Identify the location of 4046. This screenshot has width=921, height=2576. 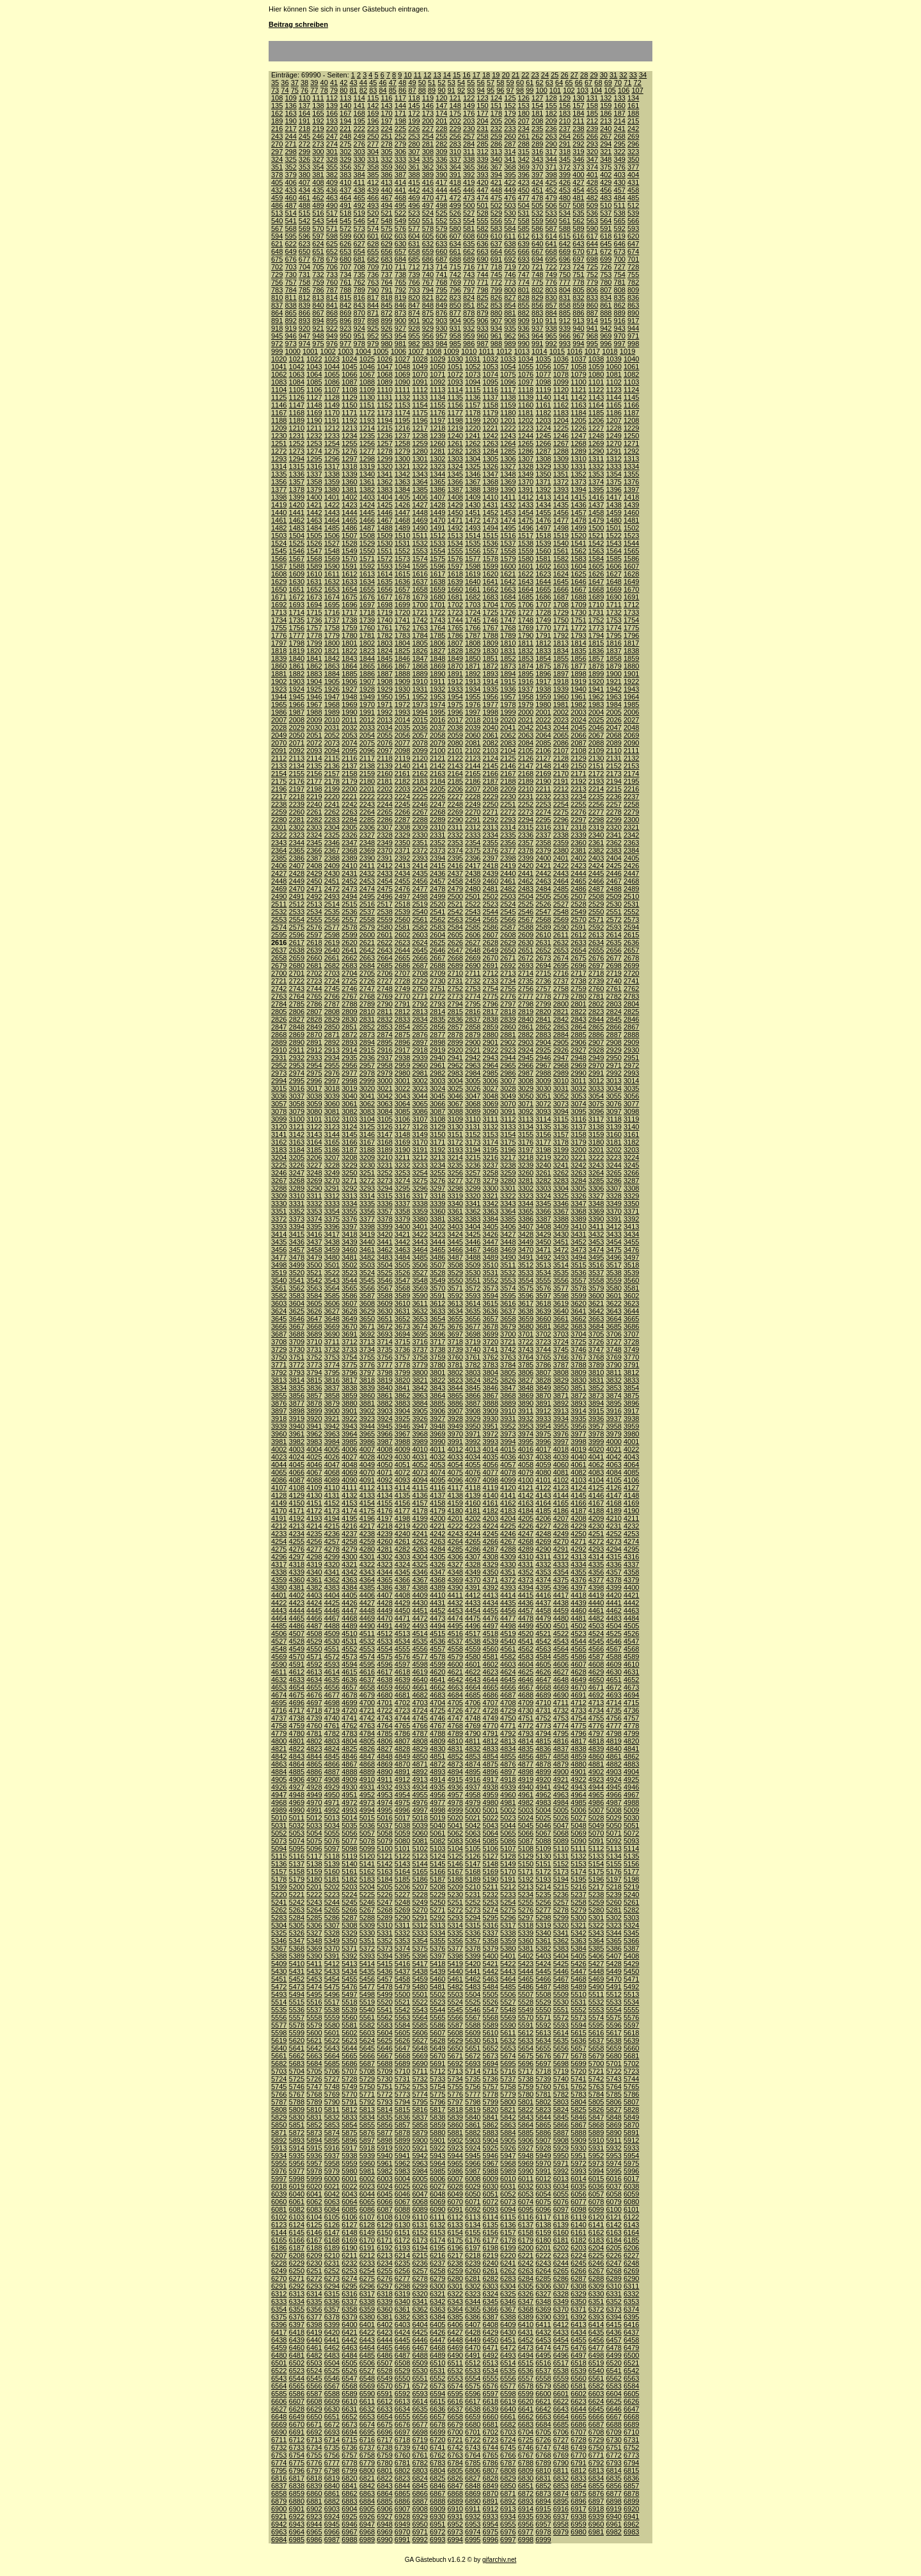
(314, 1464).